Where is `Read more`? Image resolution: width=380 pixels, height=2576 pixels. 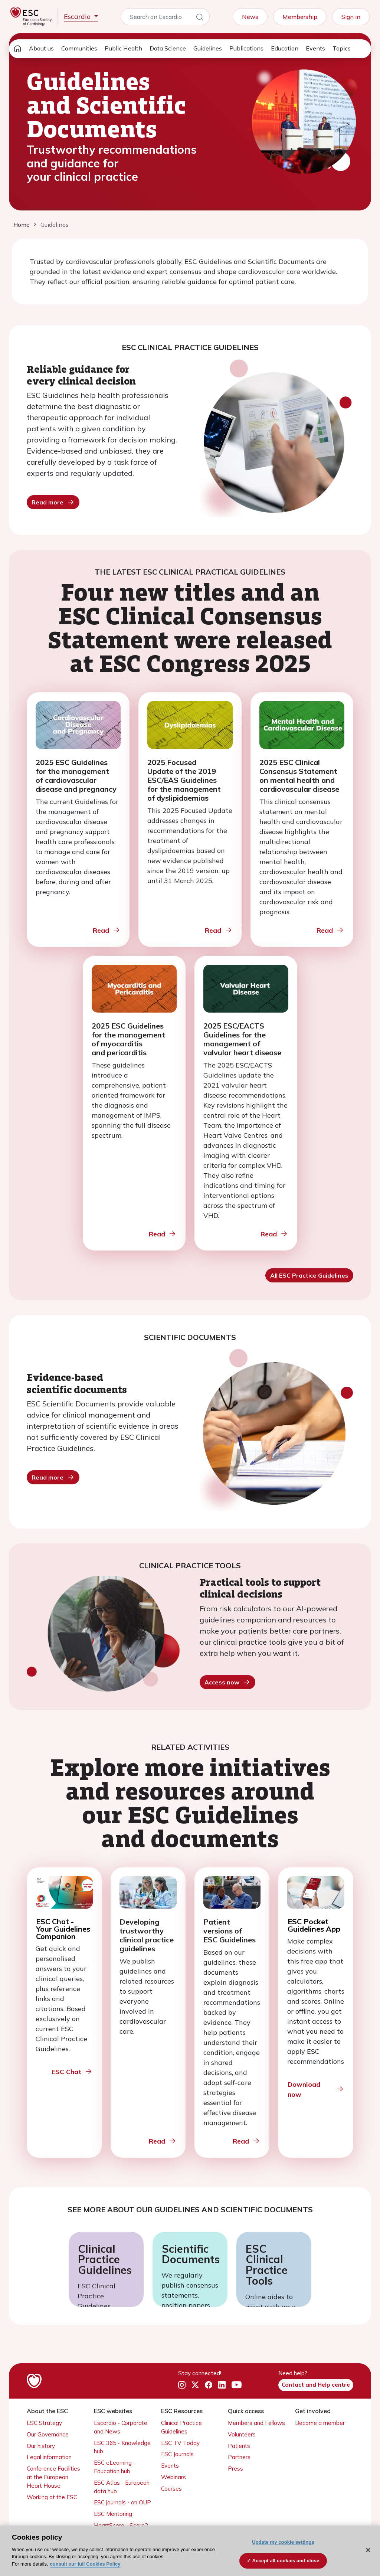 Read more is located at coordinates (53, 502).